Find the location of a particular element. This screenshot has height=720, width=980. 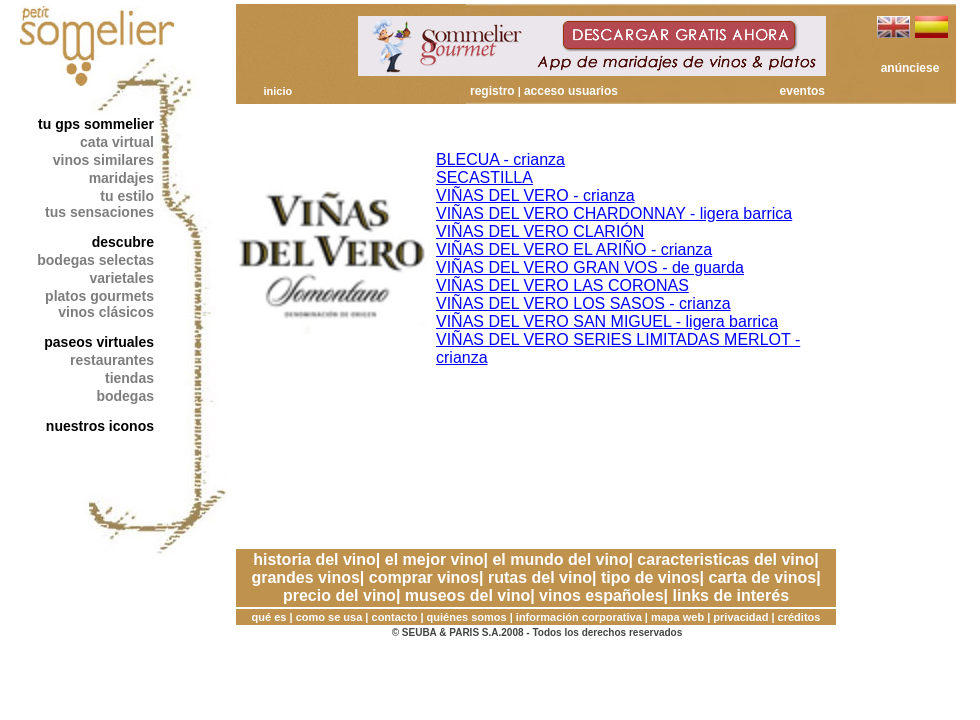

tu estilo is located at coordinates (127, 196).